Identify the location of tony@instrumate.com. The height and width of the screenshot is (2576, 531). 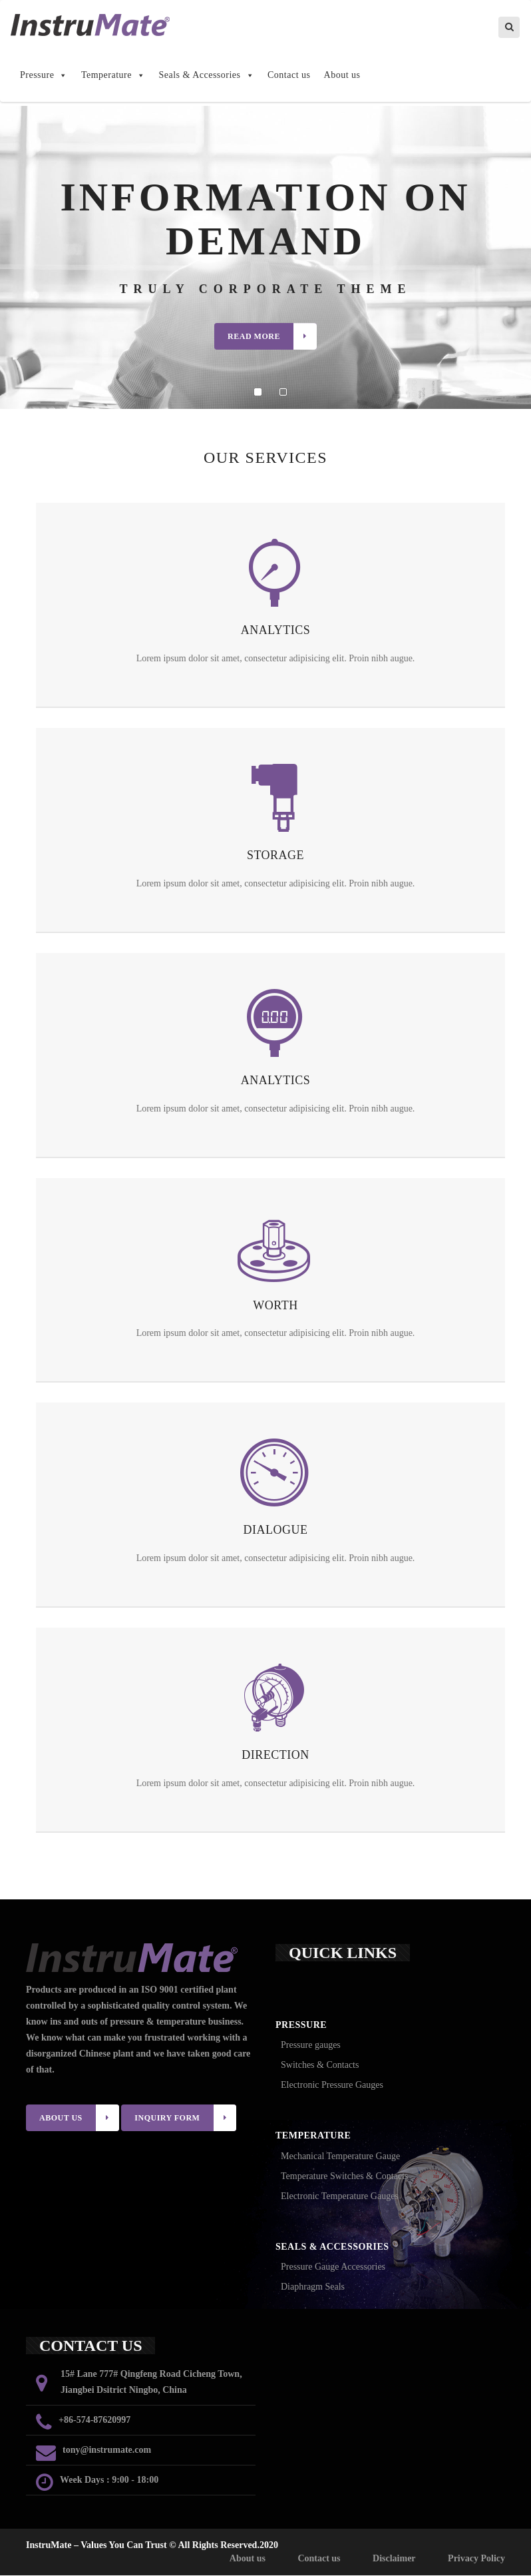
(107, 2450).